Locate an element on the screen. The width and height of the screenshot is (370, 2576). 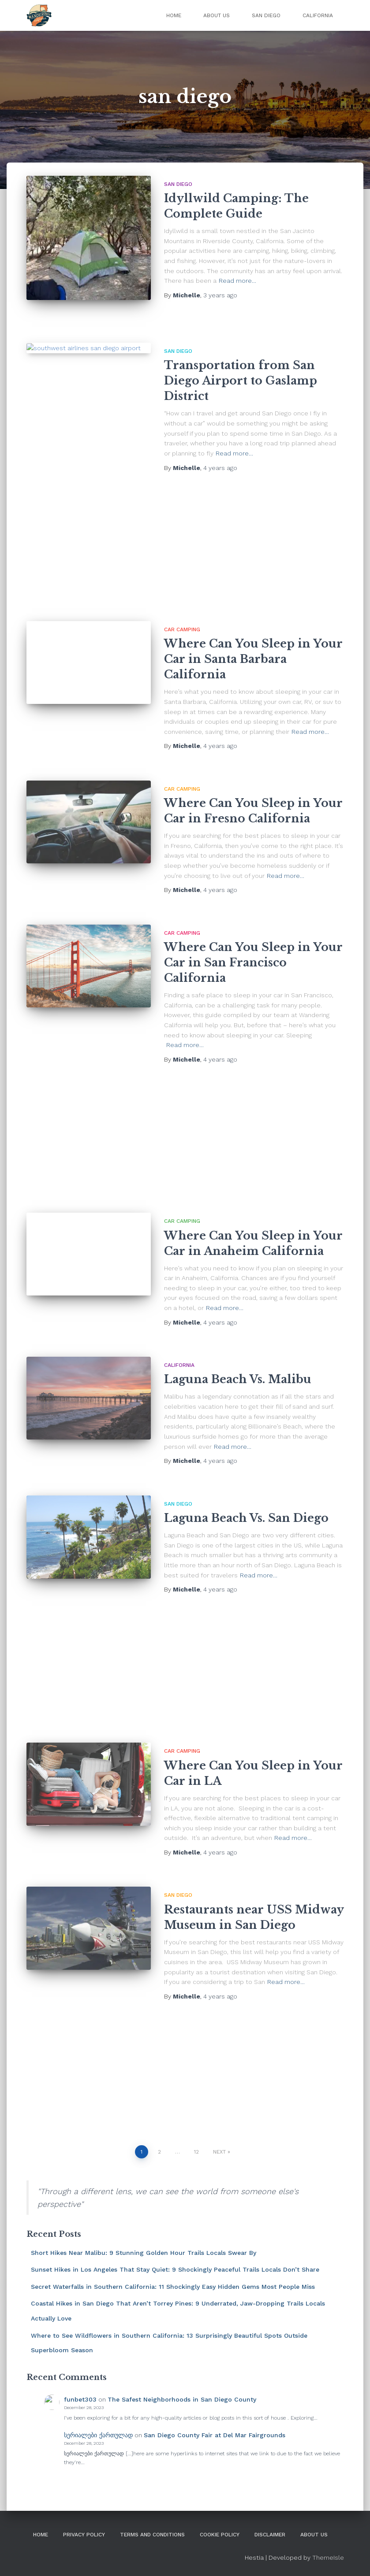
About Us is located at coordinates (216, 15).